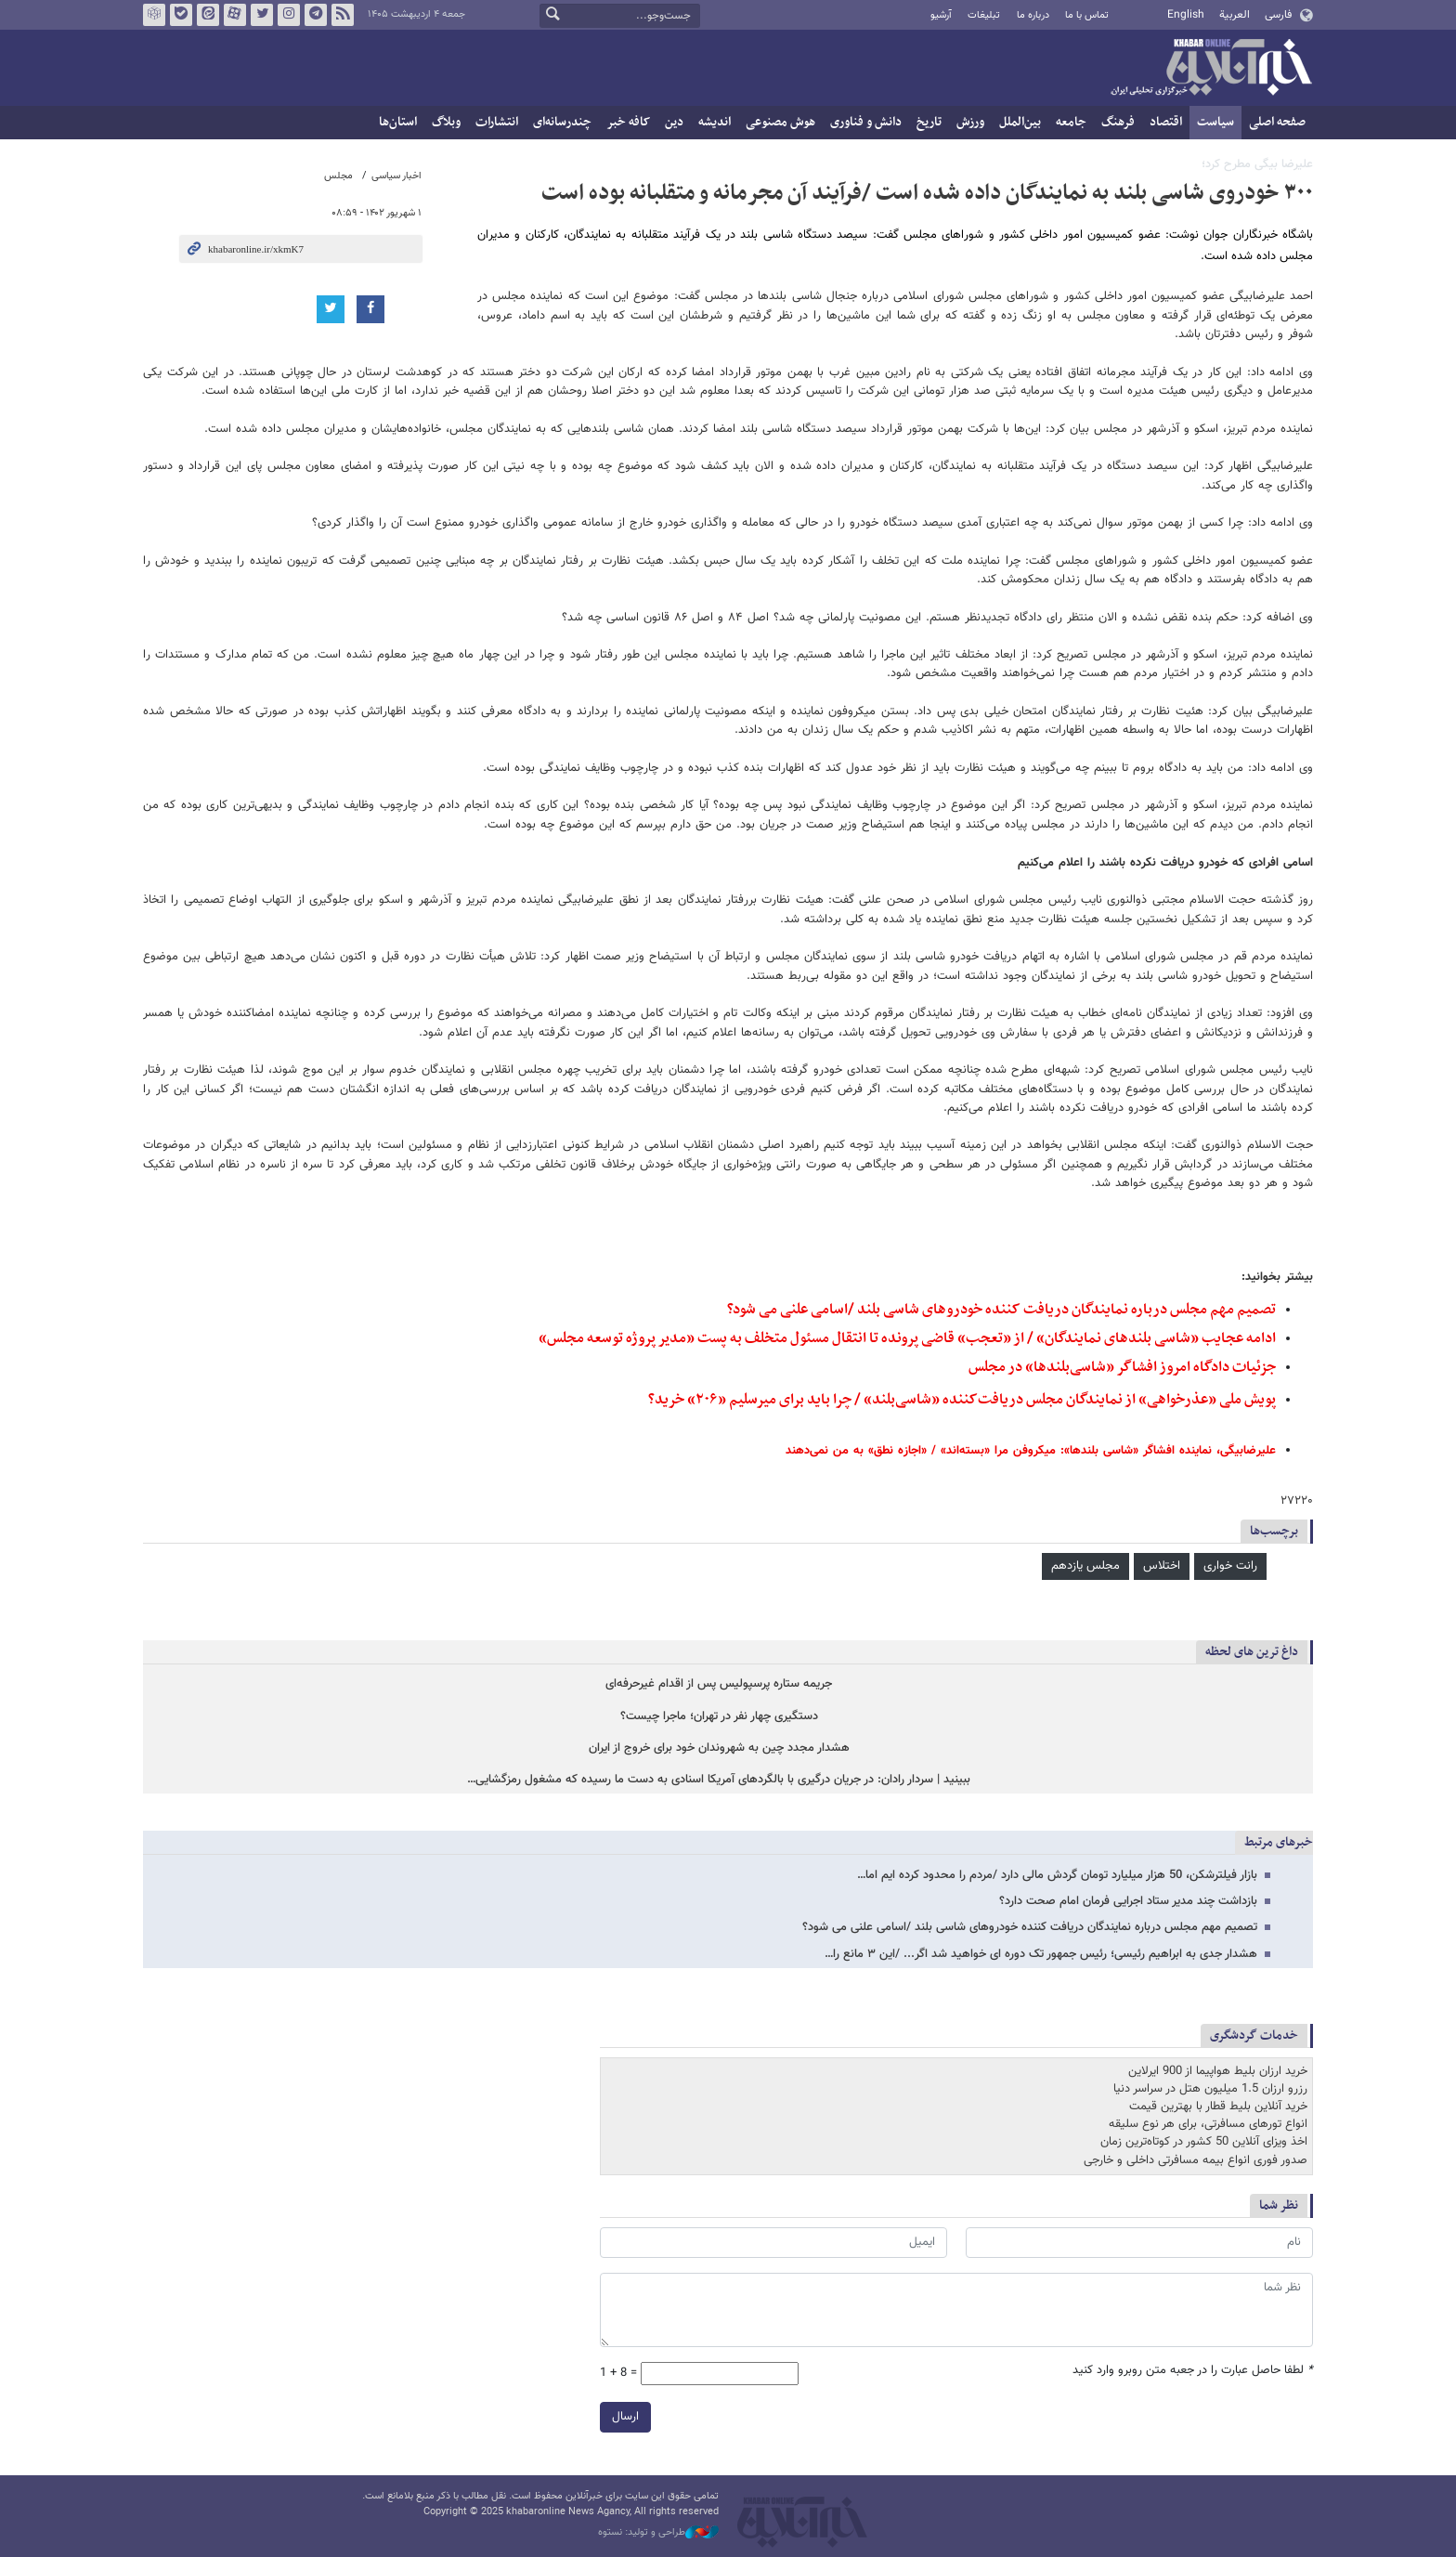 This screenshot has width=1456, height=2557. What do you see at coordinates (181, 15) in the screenshot?
I see `بله` at bounding box center [181, 15].